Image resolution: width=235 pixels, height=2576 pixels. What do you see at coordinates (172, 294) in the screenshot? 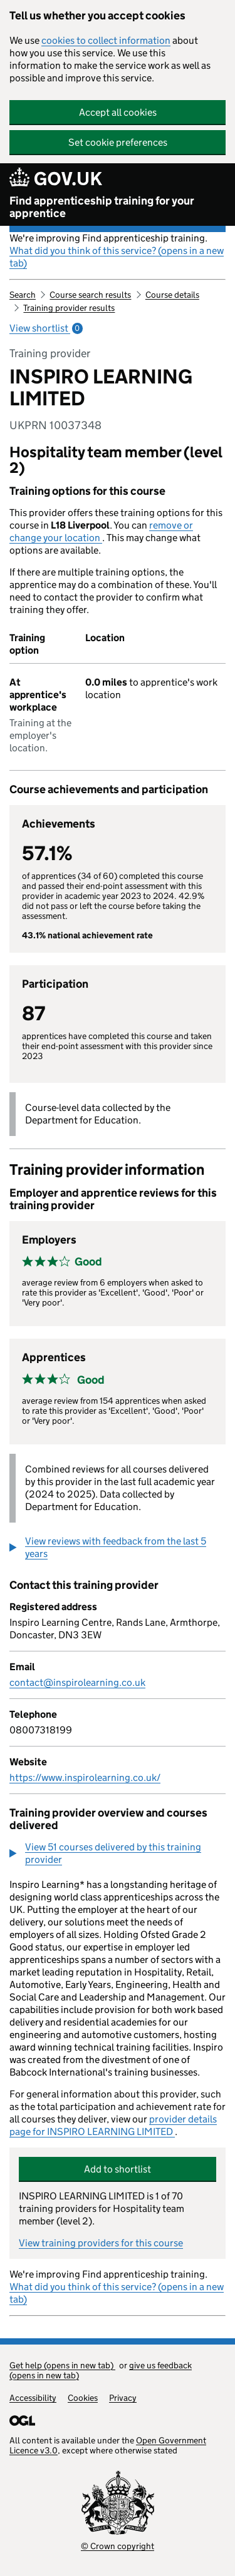
I see `Course details` at bounding box center [172, 294].